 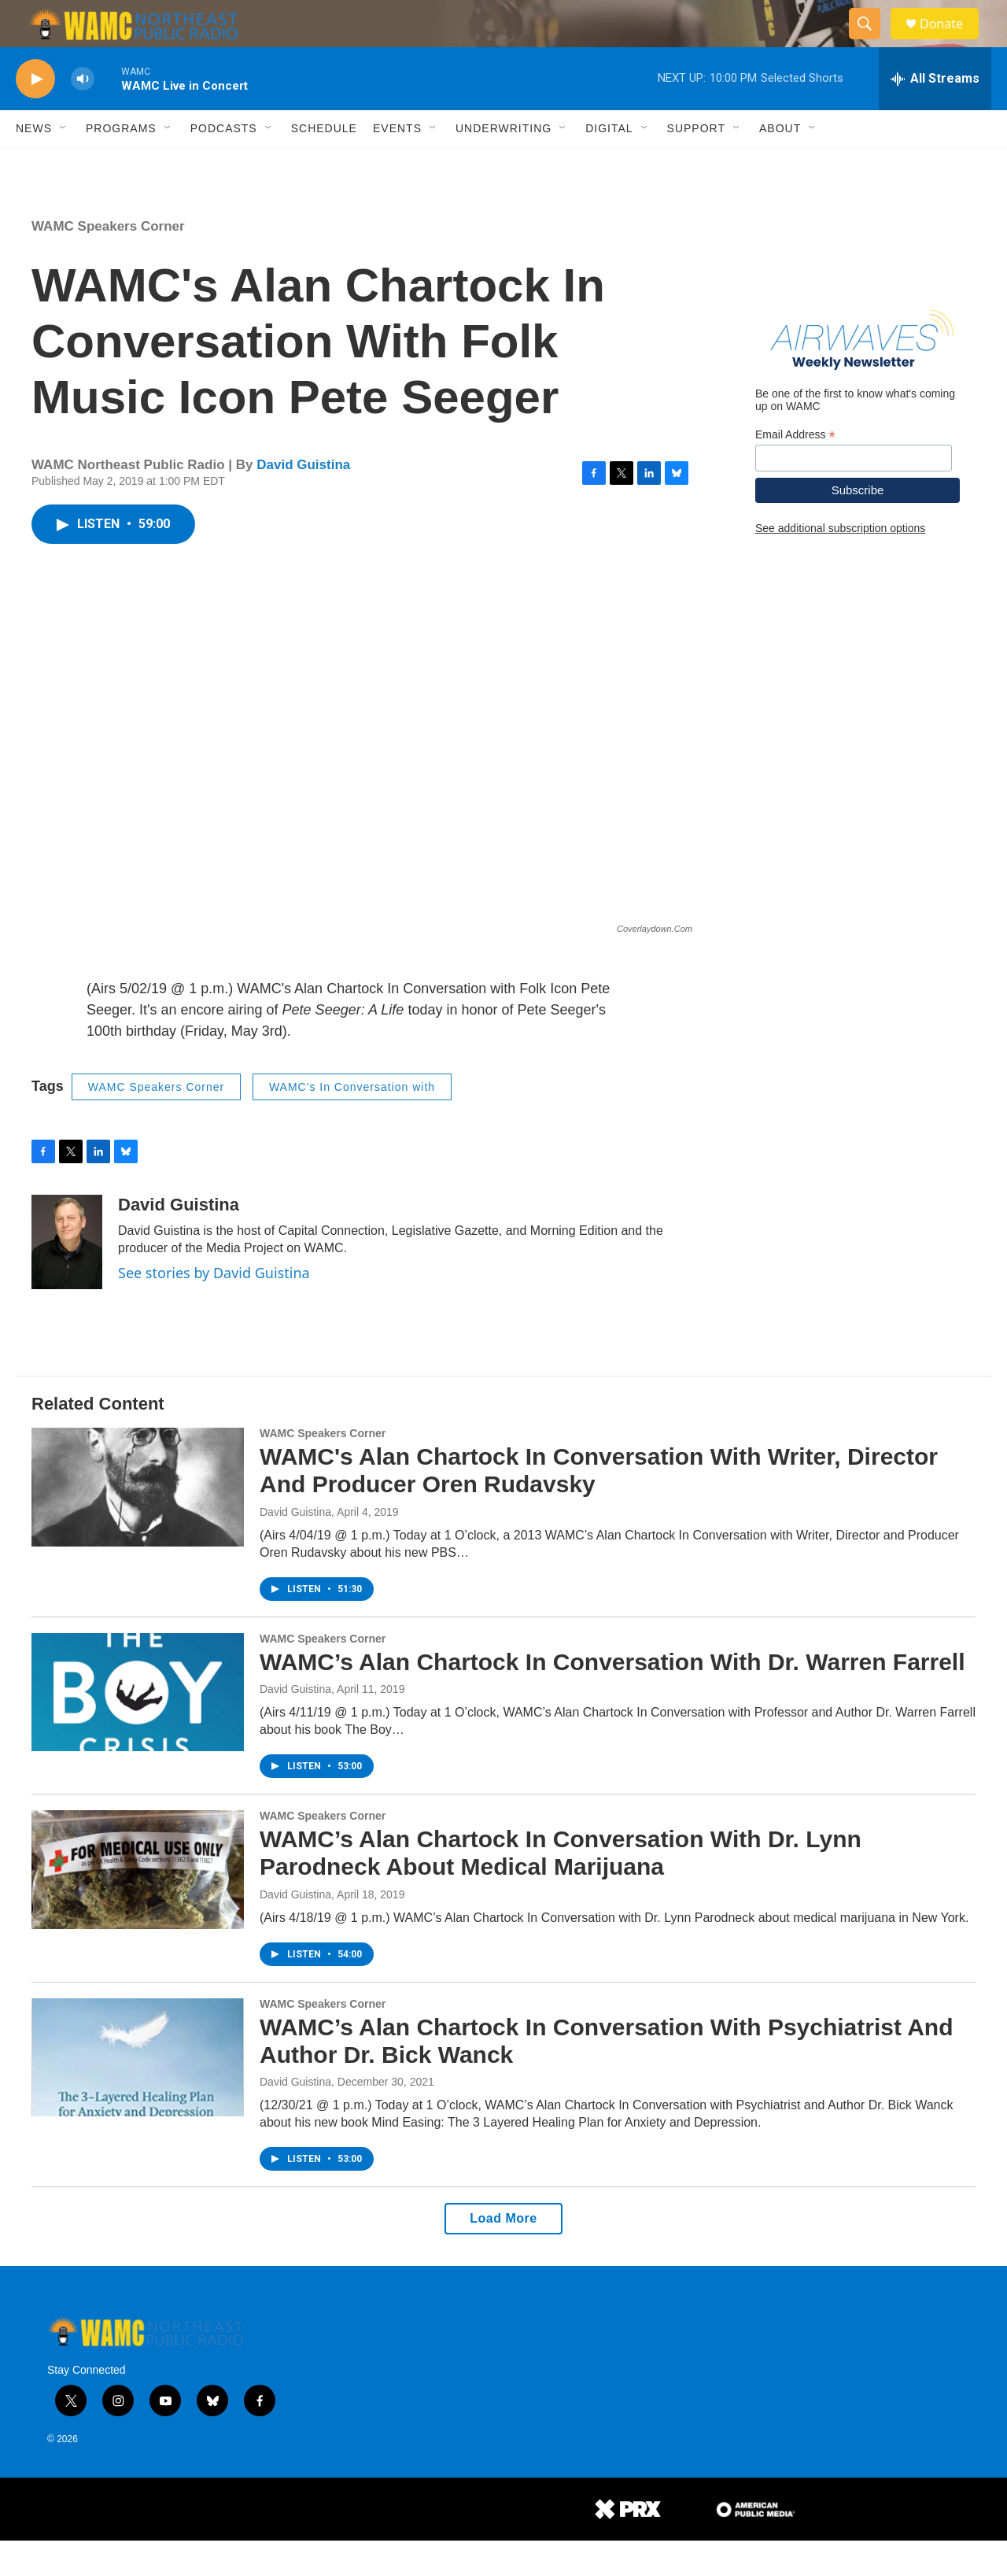 I want to click on See stories by David Guistina, so click(x=214, y=1308).